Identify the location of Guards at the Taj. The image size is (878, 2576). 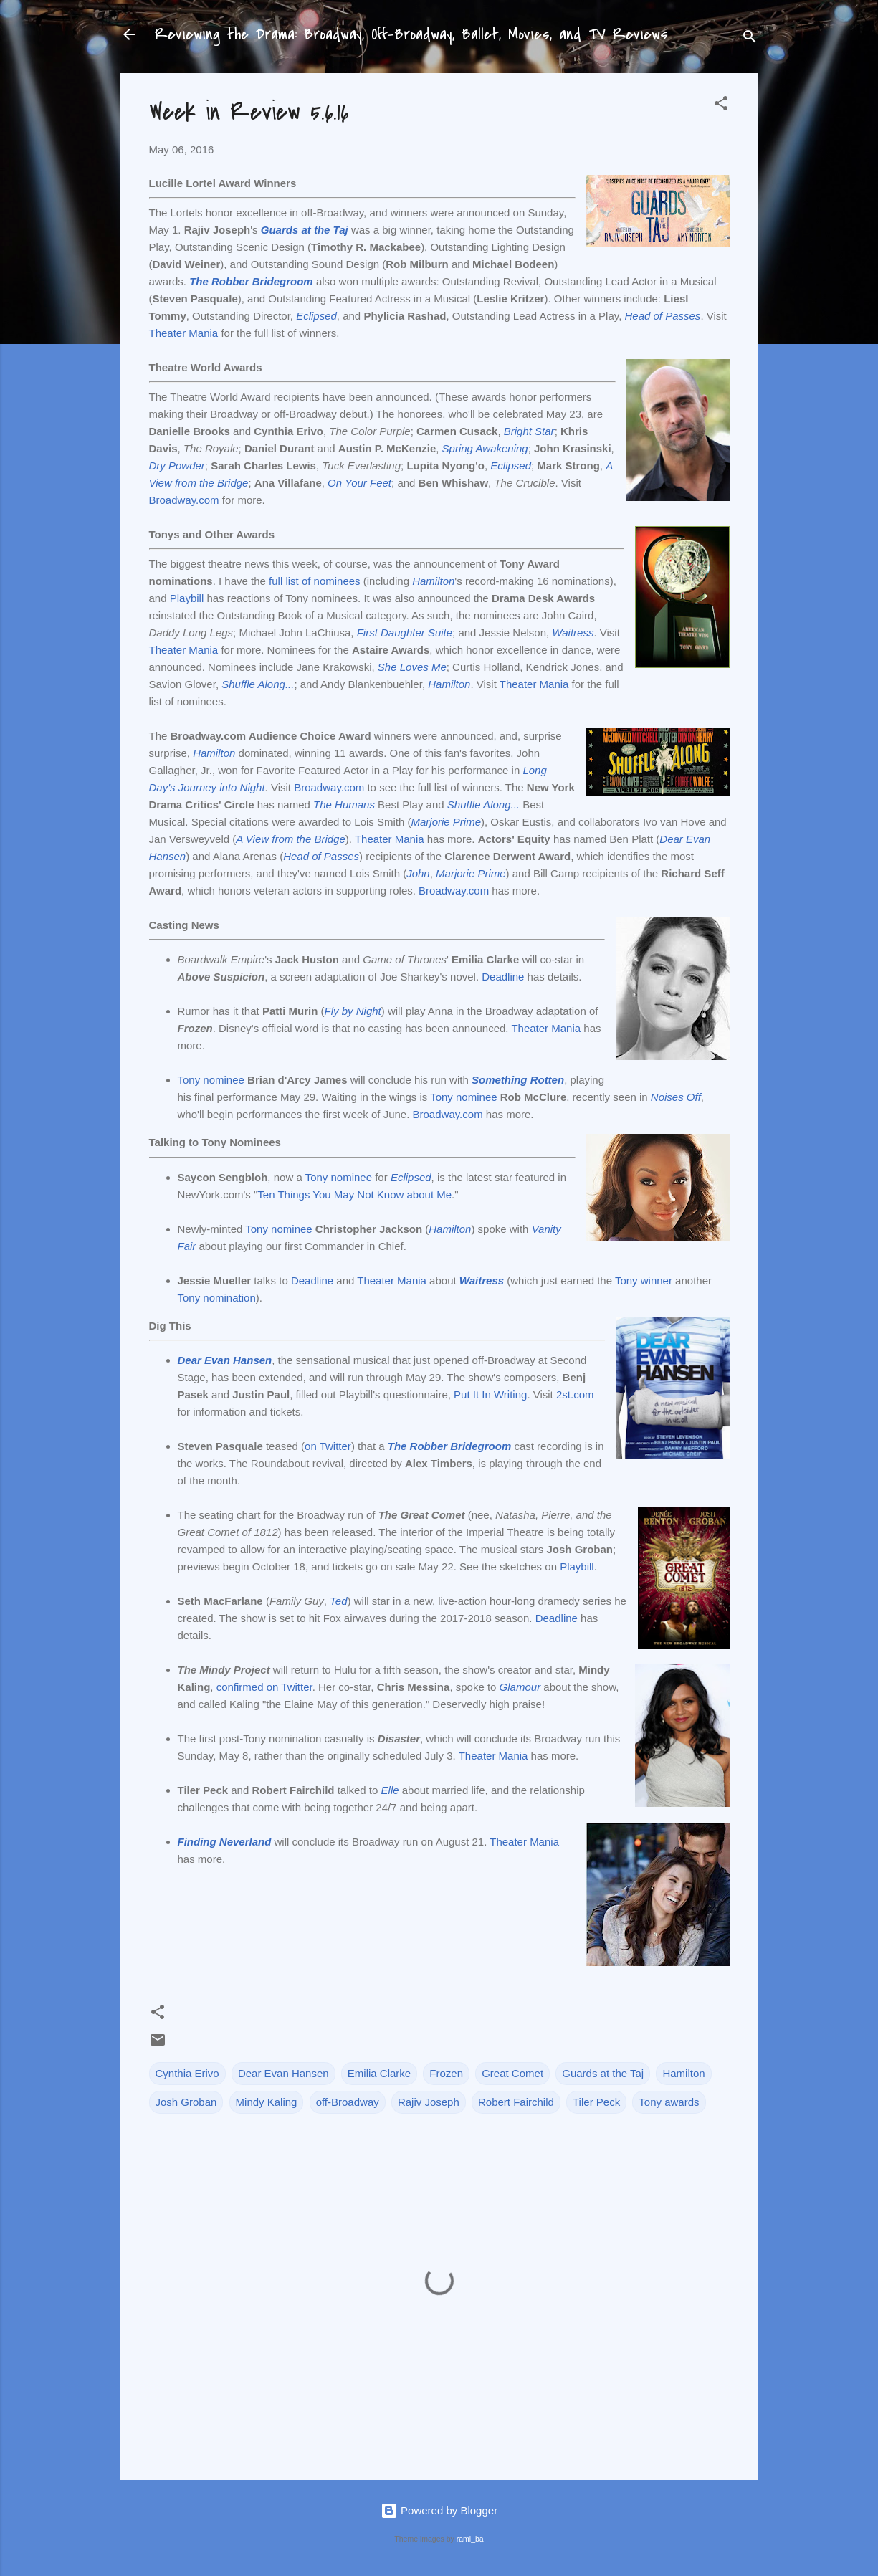
(603, 2073).